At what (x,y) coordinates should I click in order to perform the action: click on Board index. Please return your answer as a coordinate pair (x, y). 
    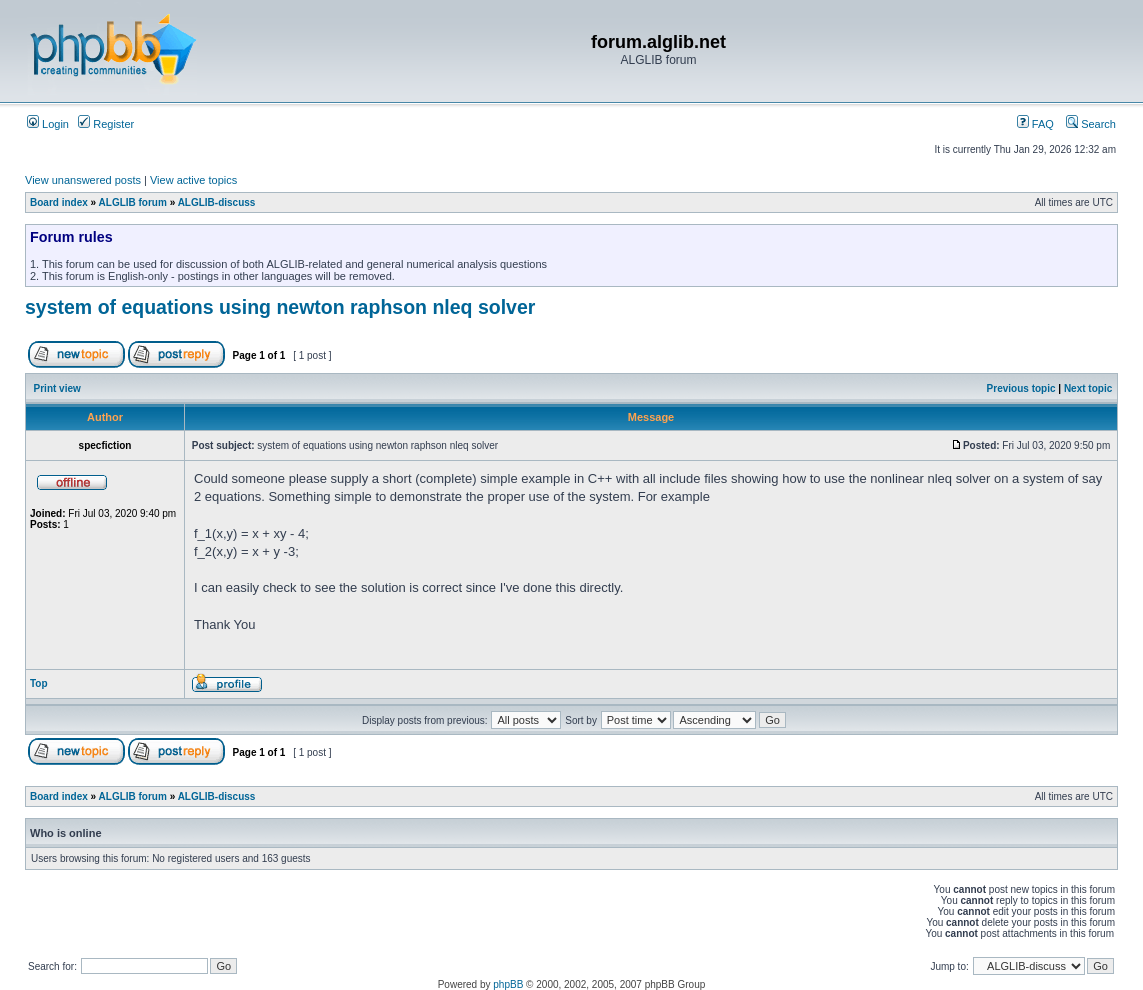
    Looking at the image, I should click on (59, 202).